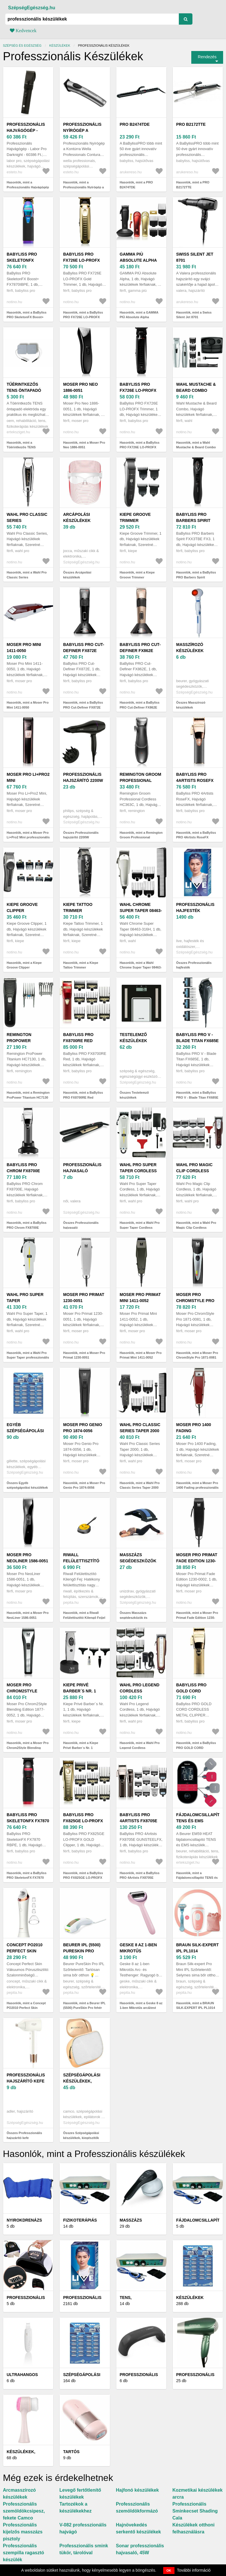 The image size is (226, 2576). I want to click on Összes Testelemző készülékek, so click(134, 1095).